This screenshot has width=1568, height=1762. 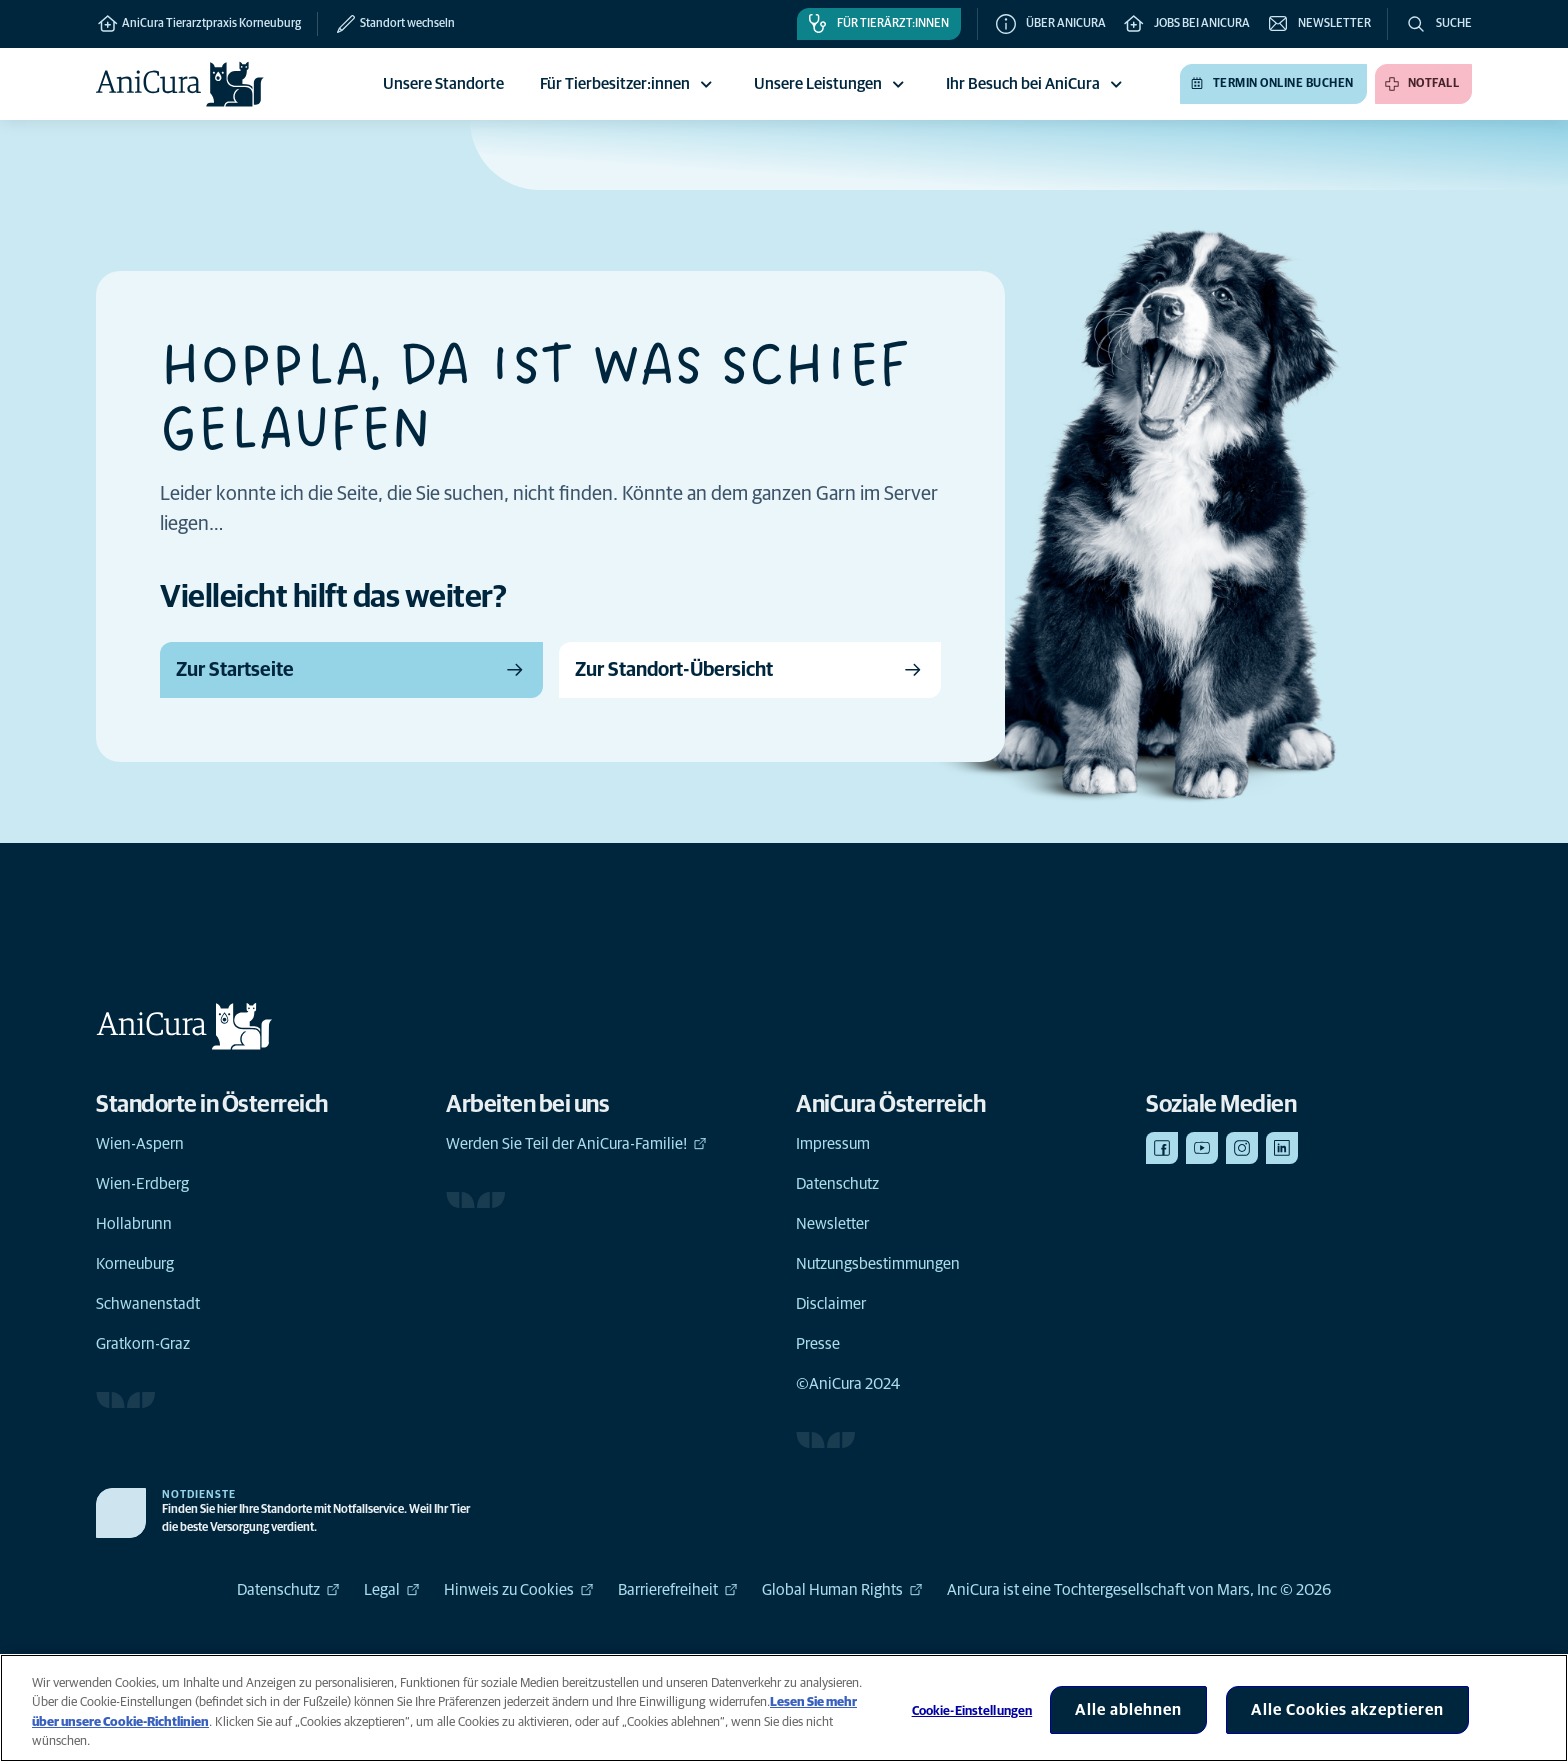 What do you see at coordinates (135, 1264) in the screenshot?
I see `Korneuburg` at bounding box center [135, 1264].